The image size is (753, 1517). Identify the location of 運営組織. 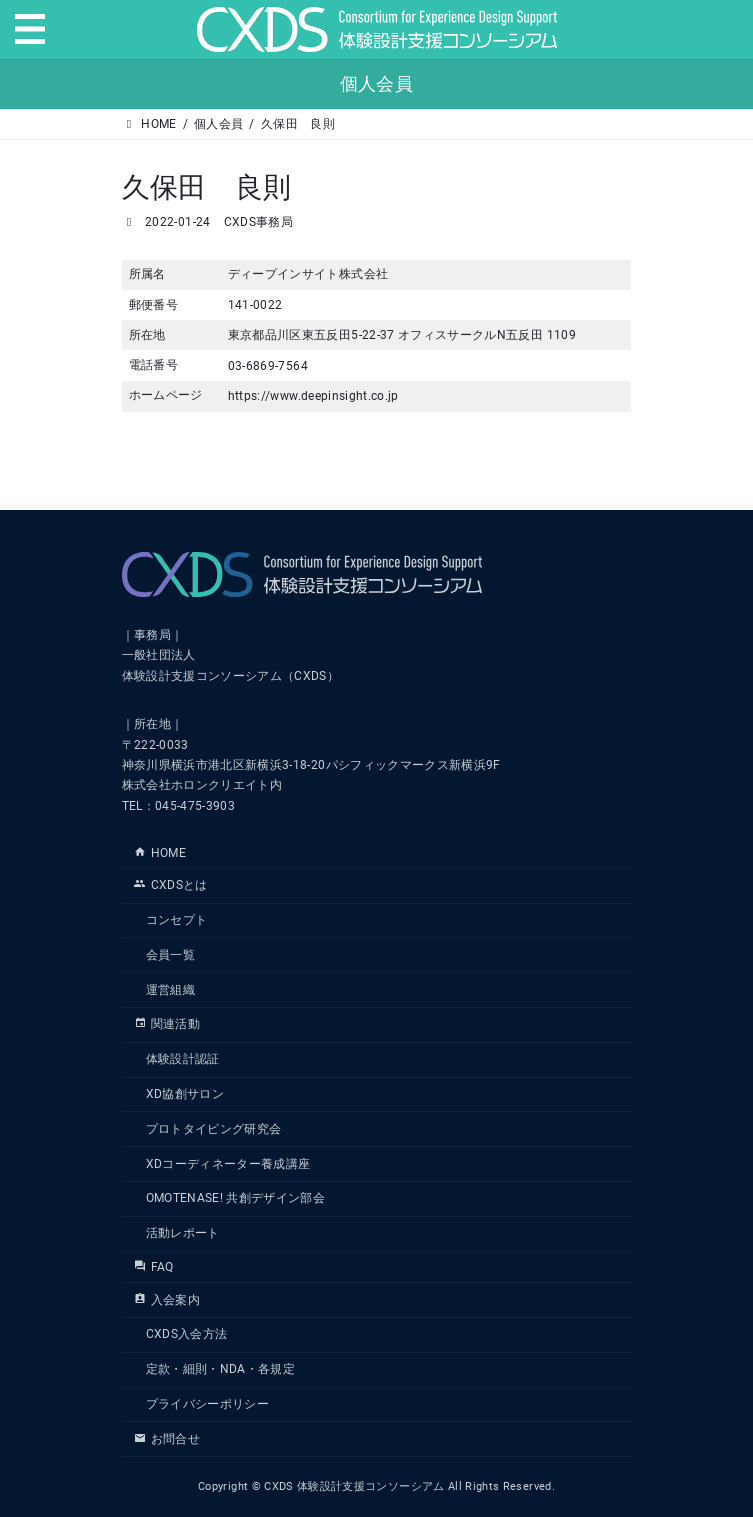
(170, 990).